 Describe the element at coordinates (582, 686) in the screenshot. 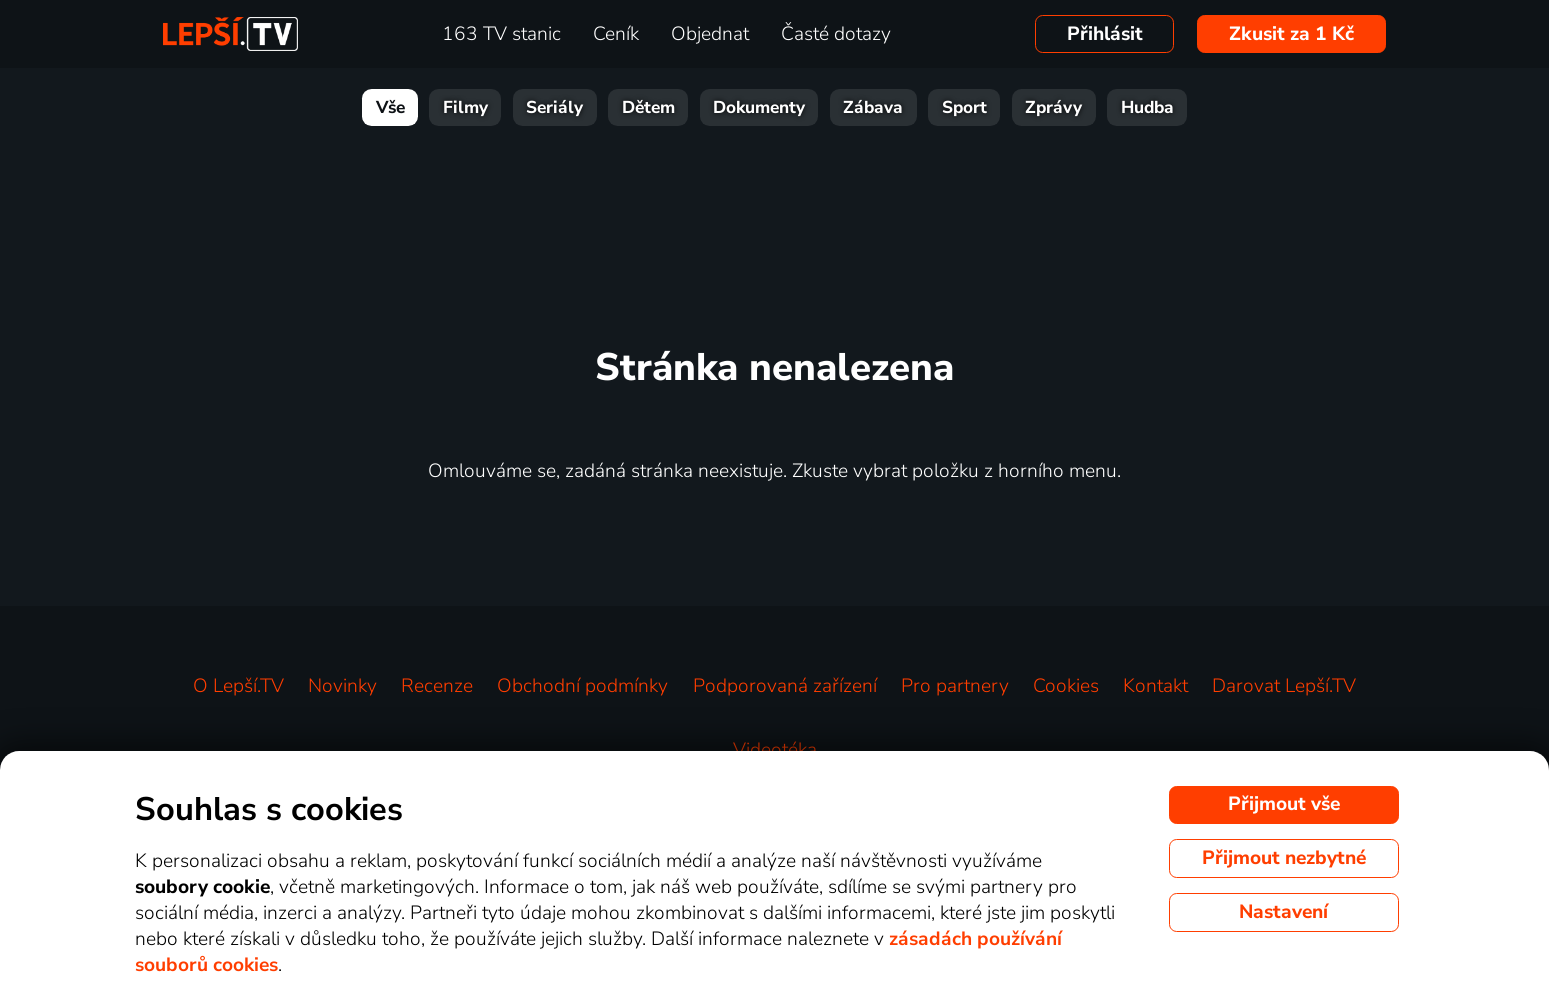

I see `Obchodní podmínky` at that location.